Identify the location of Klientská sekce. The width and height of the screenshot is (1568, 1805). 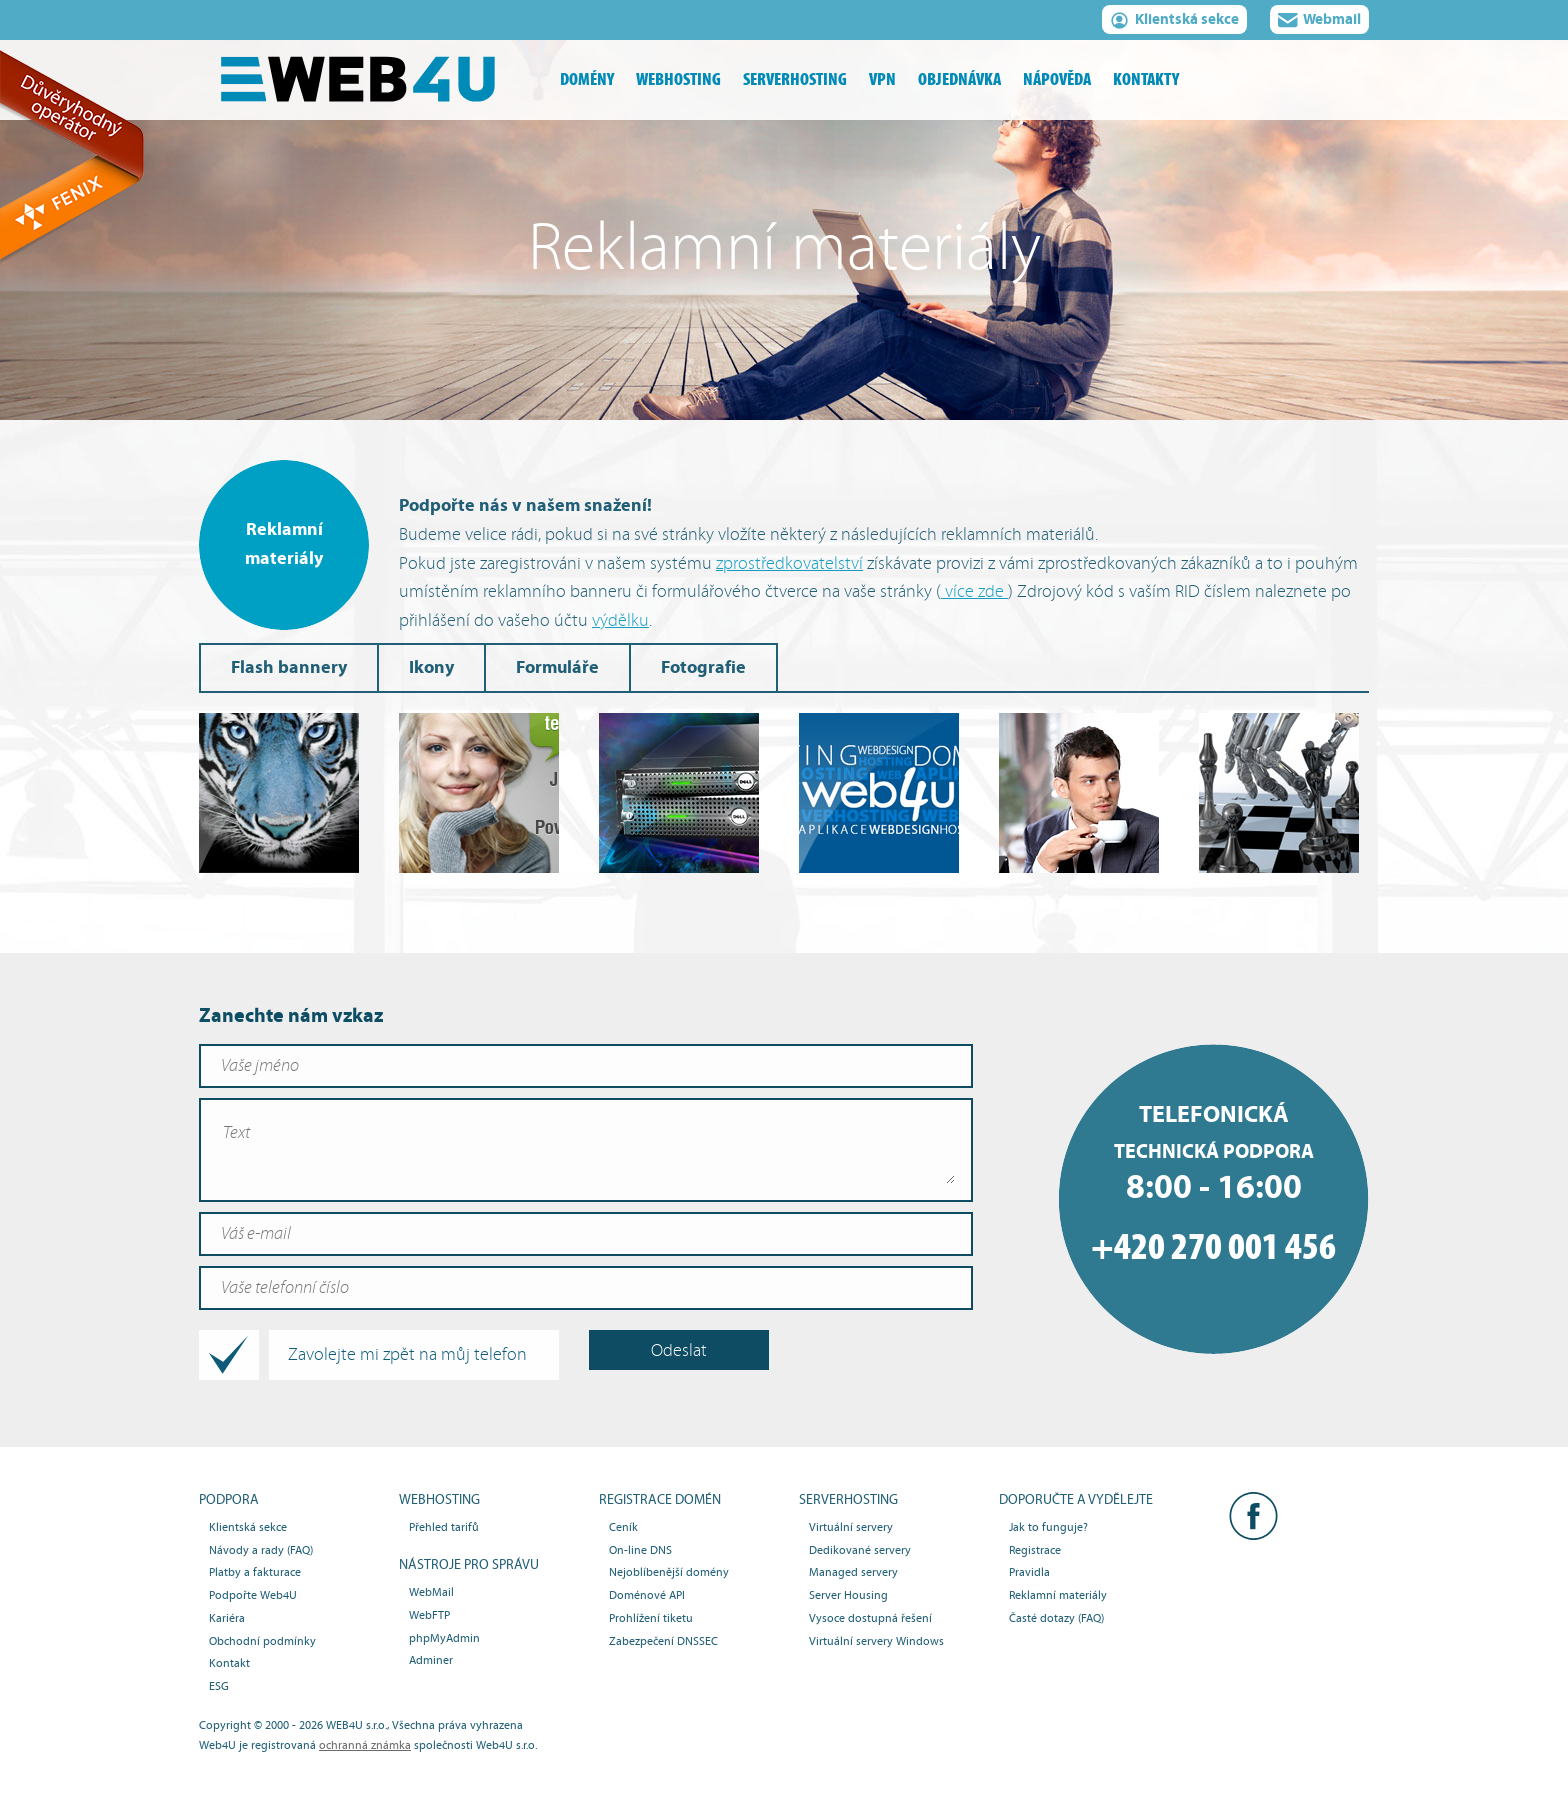
(1174, 22).